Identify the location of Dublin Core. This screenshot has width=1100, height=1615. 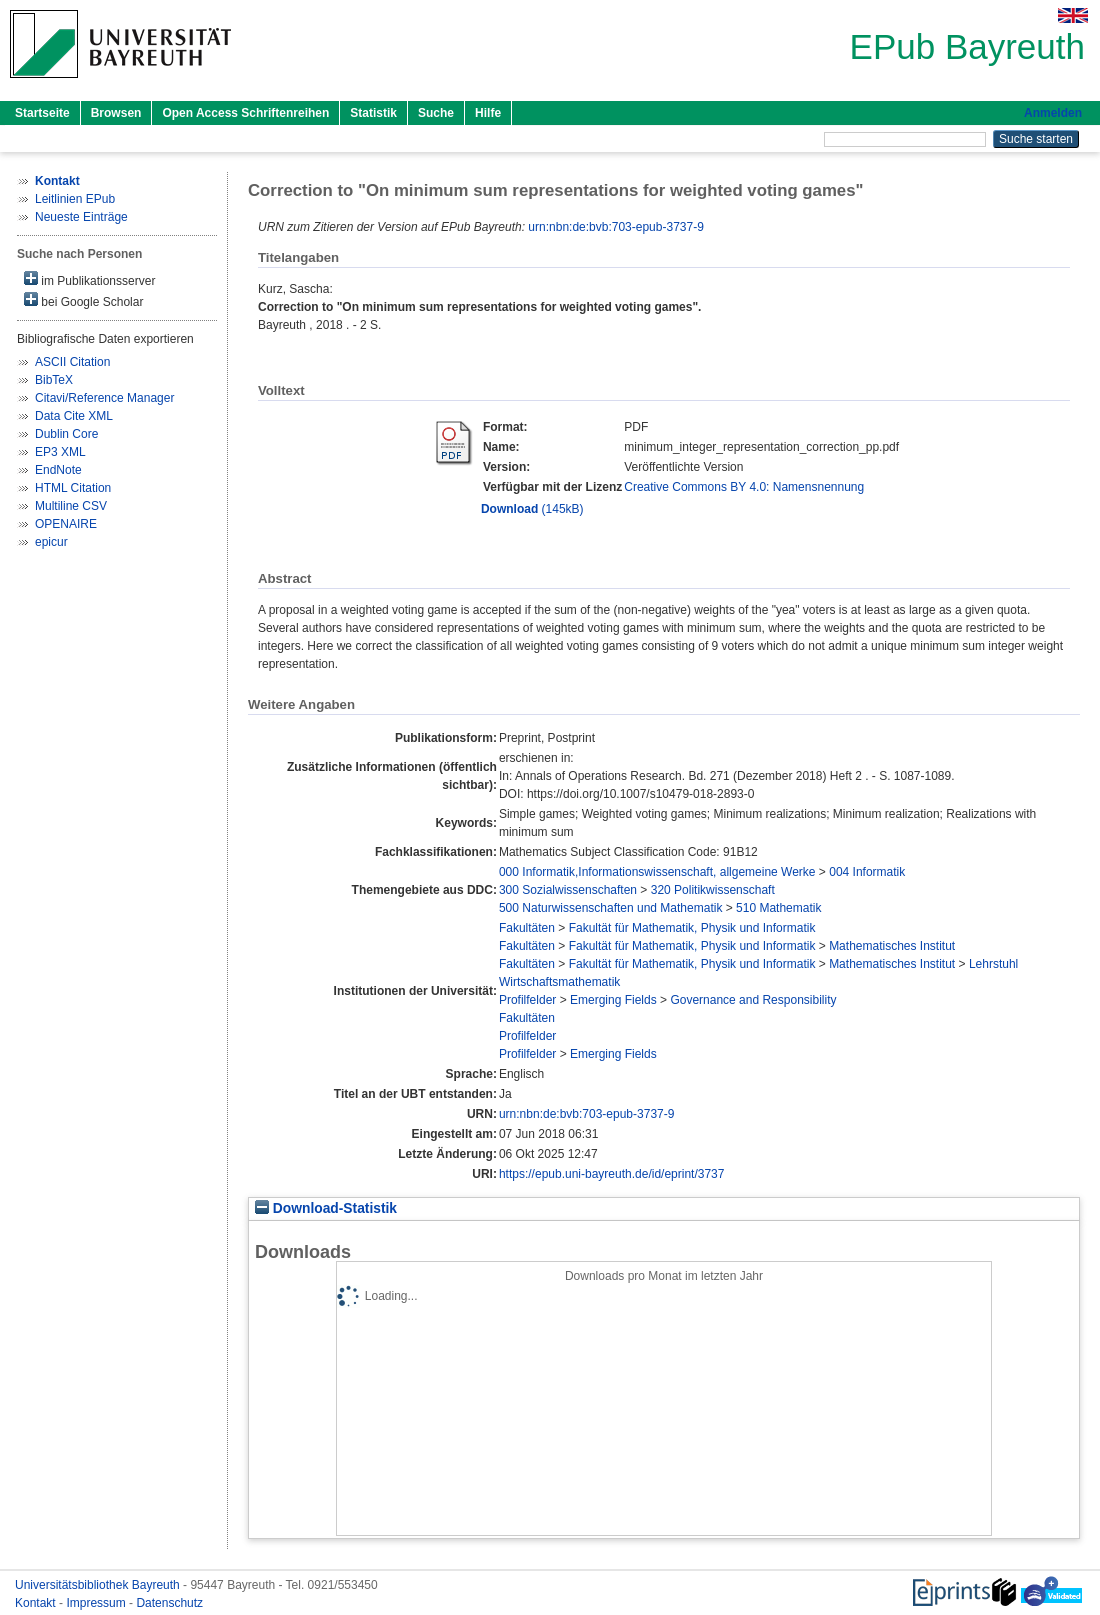
(66, 434).